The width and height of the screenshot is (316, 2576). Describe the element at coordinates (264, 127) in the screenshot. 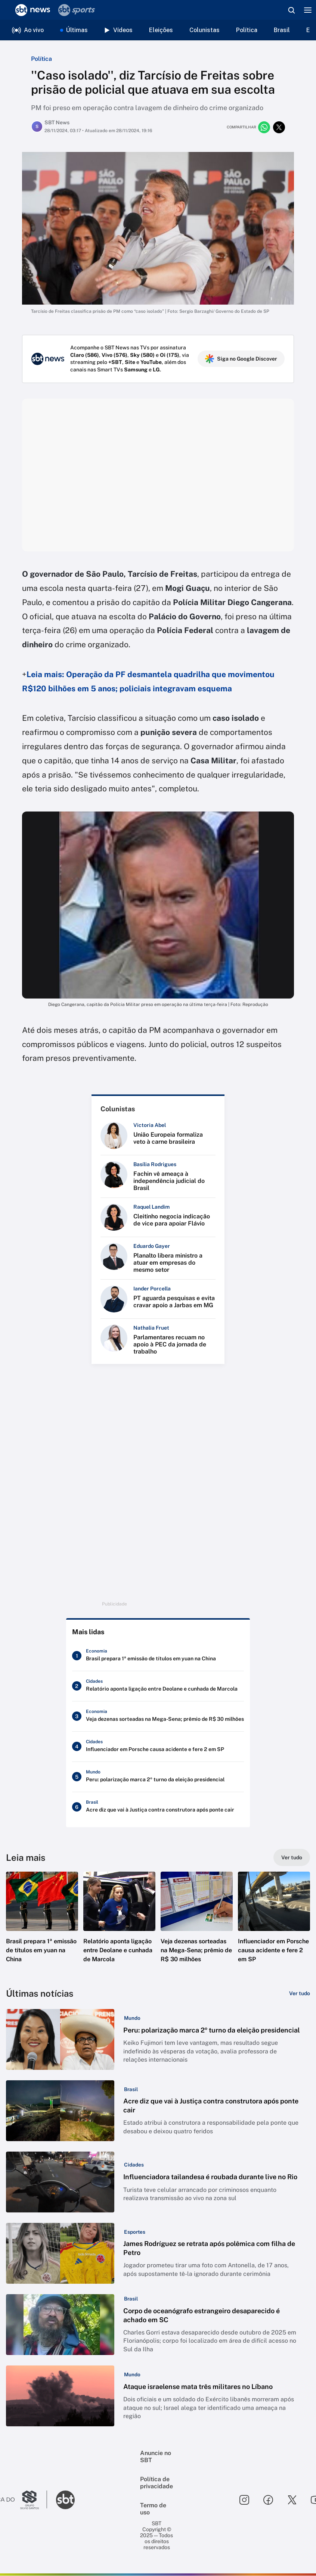

I see `[Compartilhar no whatsapp]` at that location.